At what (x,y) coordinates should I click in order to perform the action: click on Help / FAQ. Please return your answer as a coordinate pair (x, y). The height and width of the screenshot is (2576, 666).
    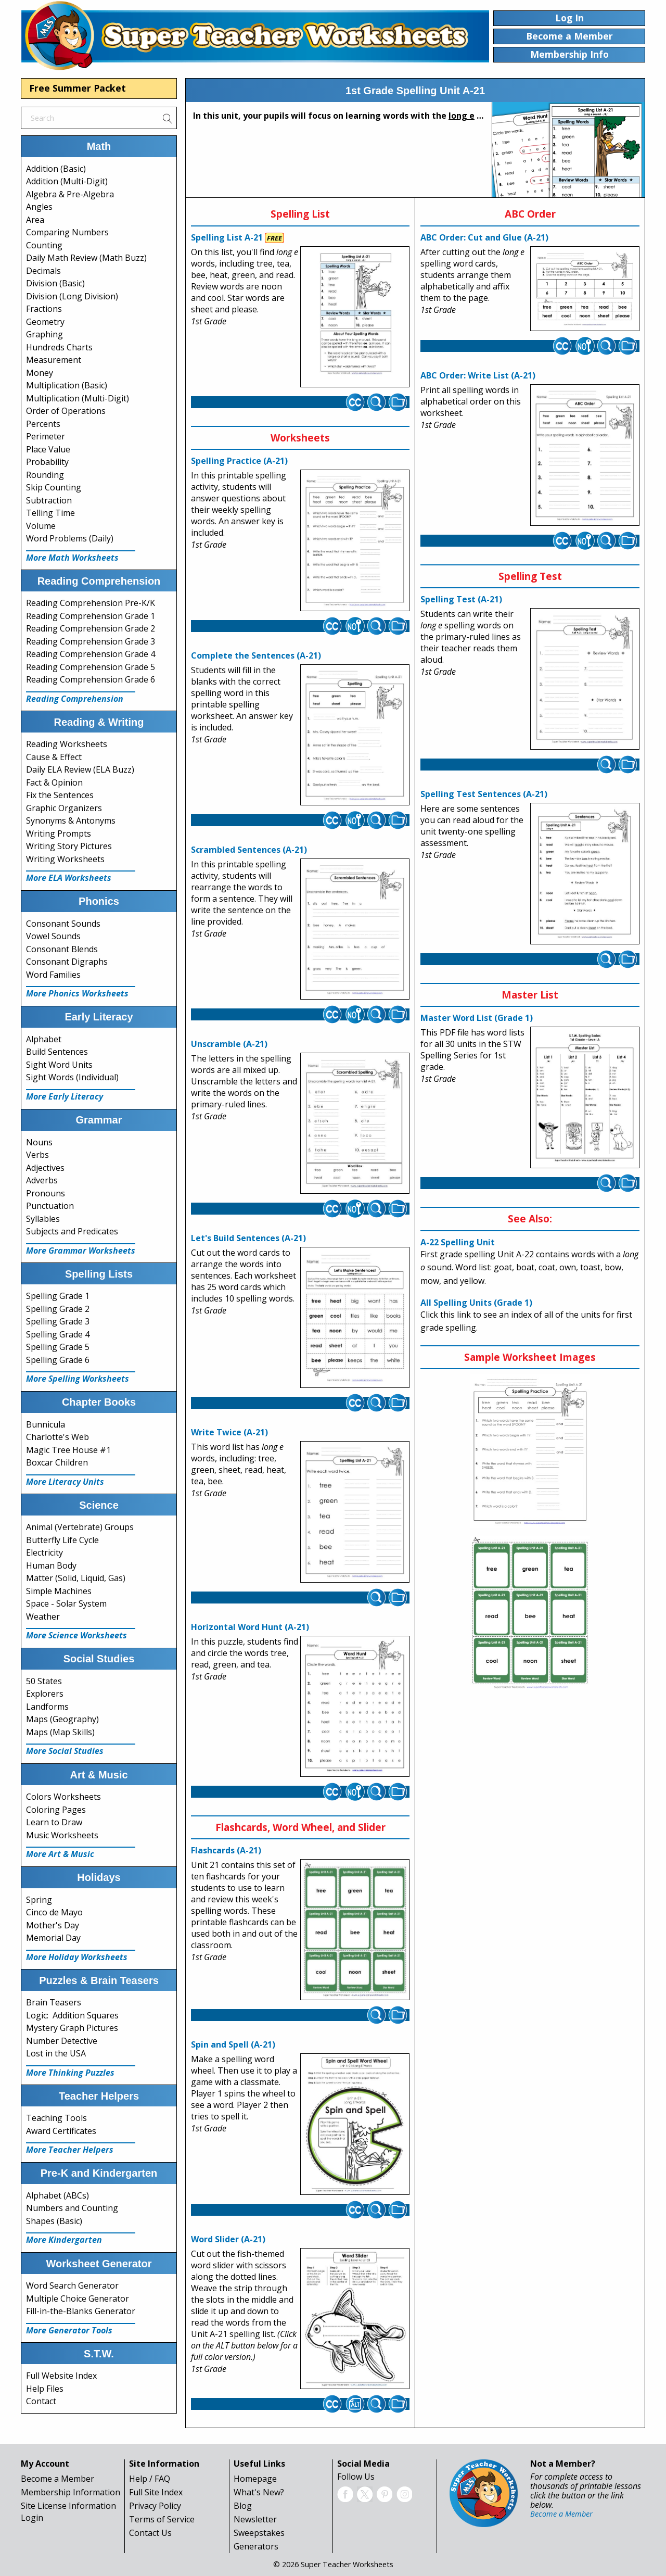
    Looking at the image, I should click on (149, 2478).